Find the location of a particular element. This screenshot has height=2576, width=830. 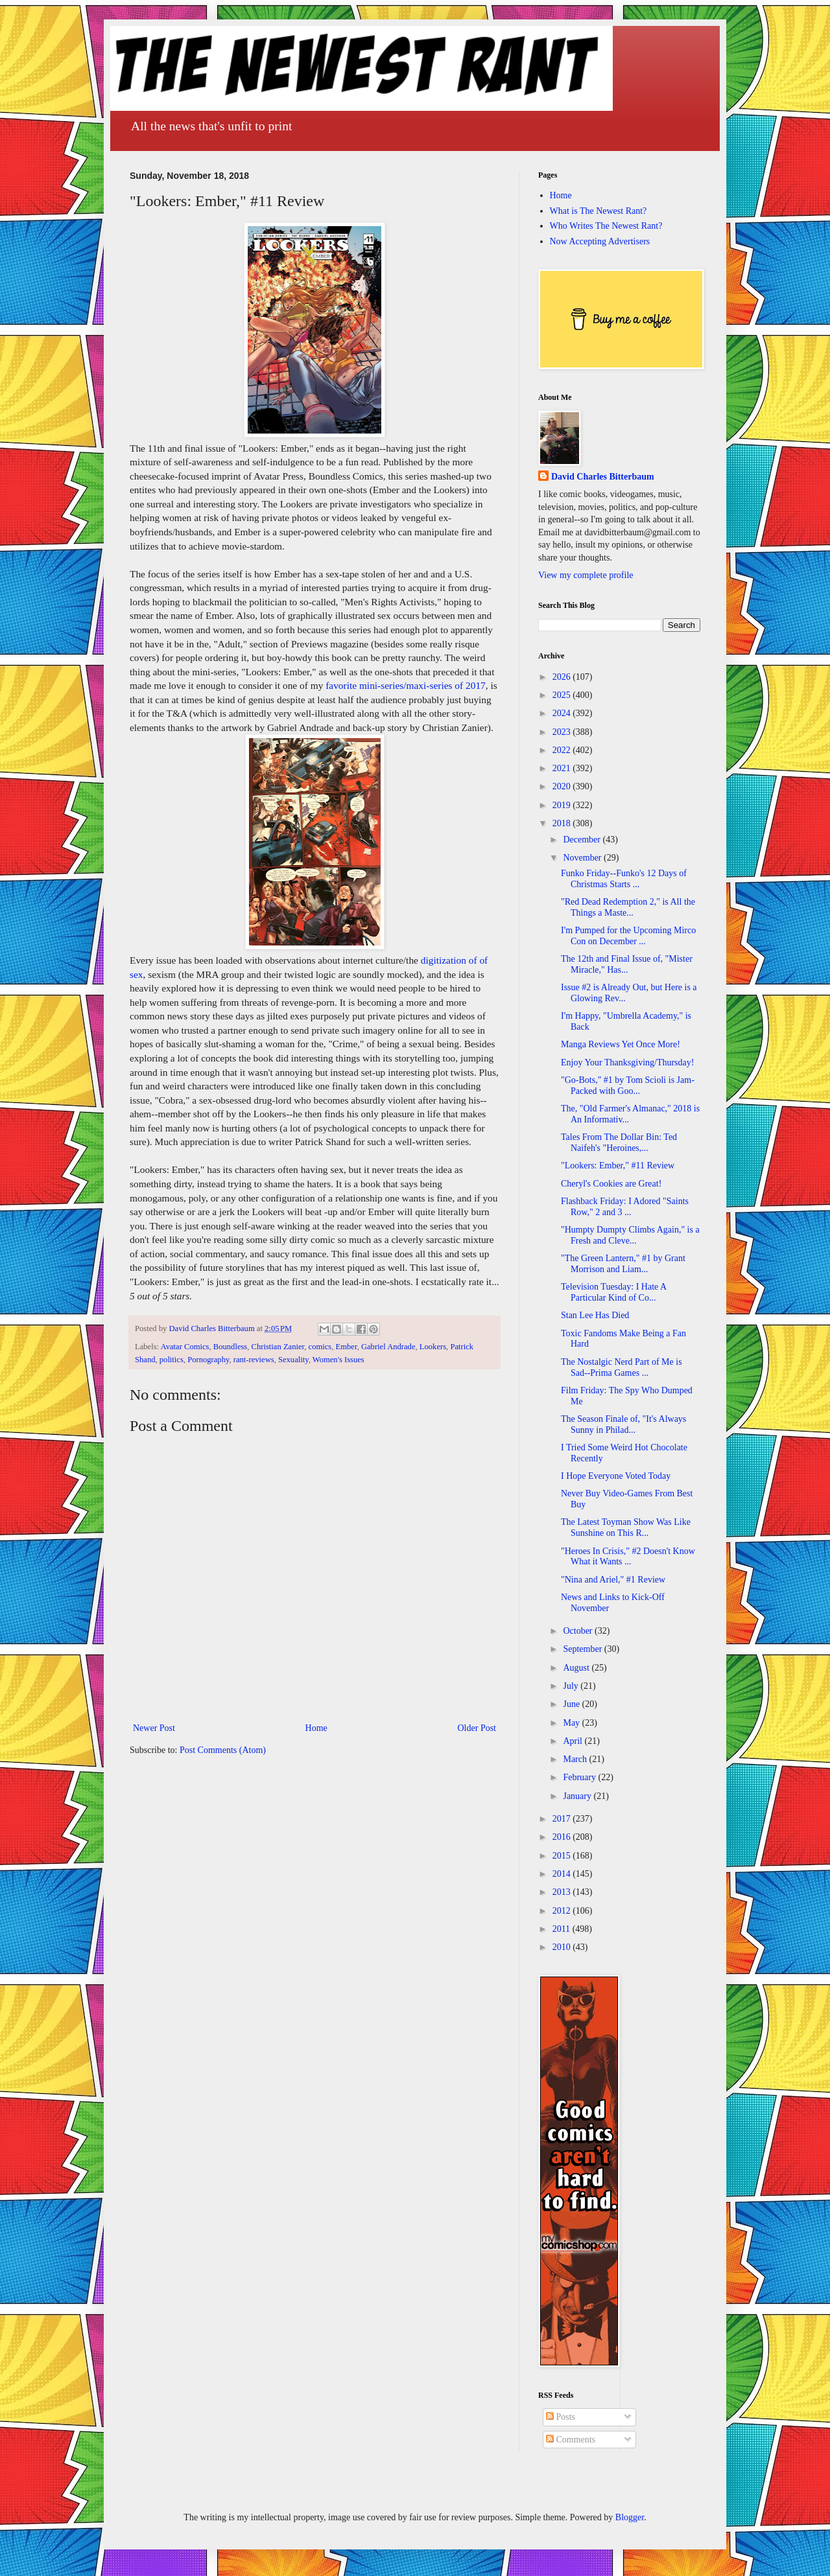

October is located at coordinates (579, 1631).